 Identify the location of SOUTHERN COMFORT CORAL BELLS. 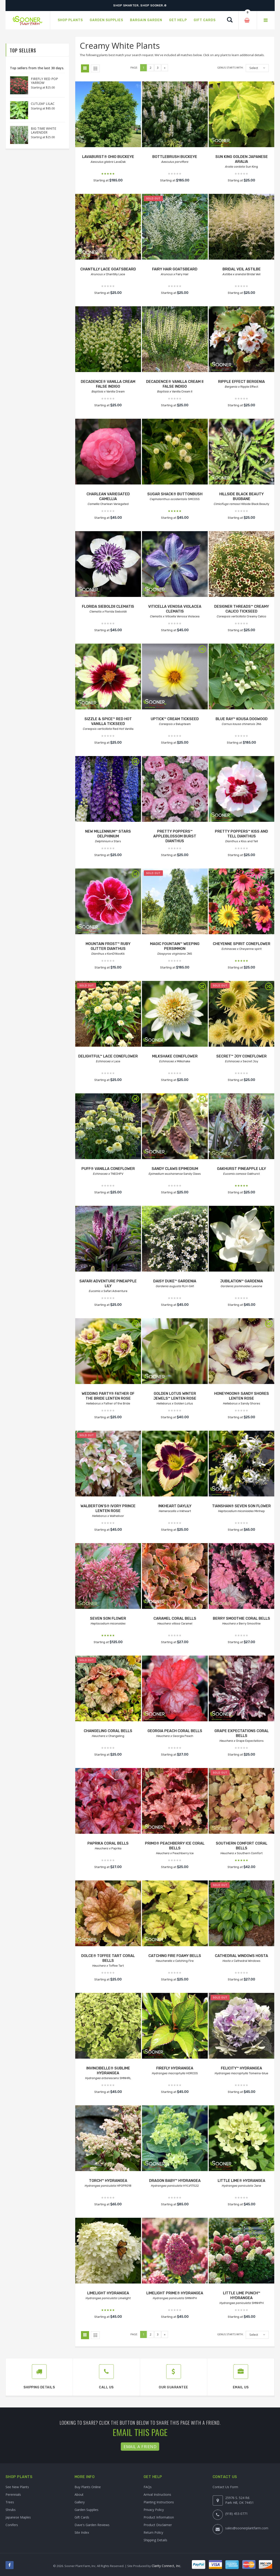
(241, 1845).